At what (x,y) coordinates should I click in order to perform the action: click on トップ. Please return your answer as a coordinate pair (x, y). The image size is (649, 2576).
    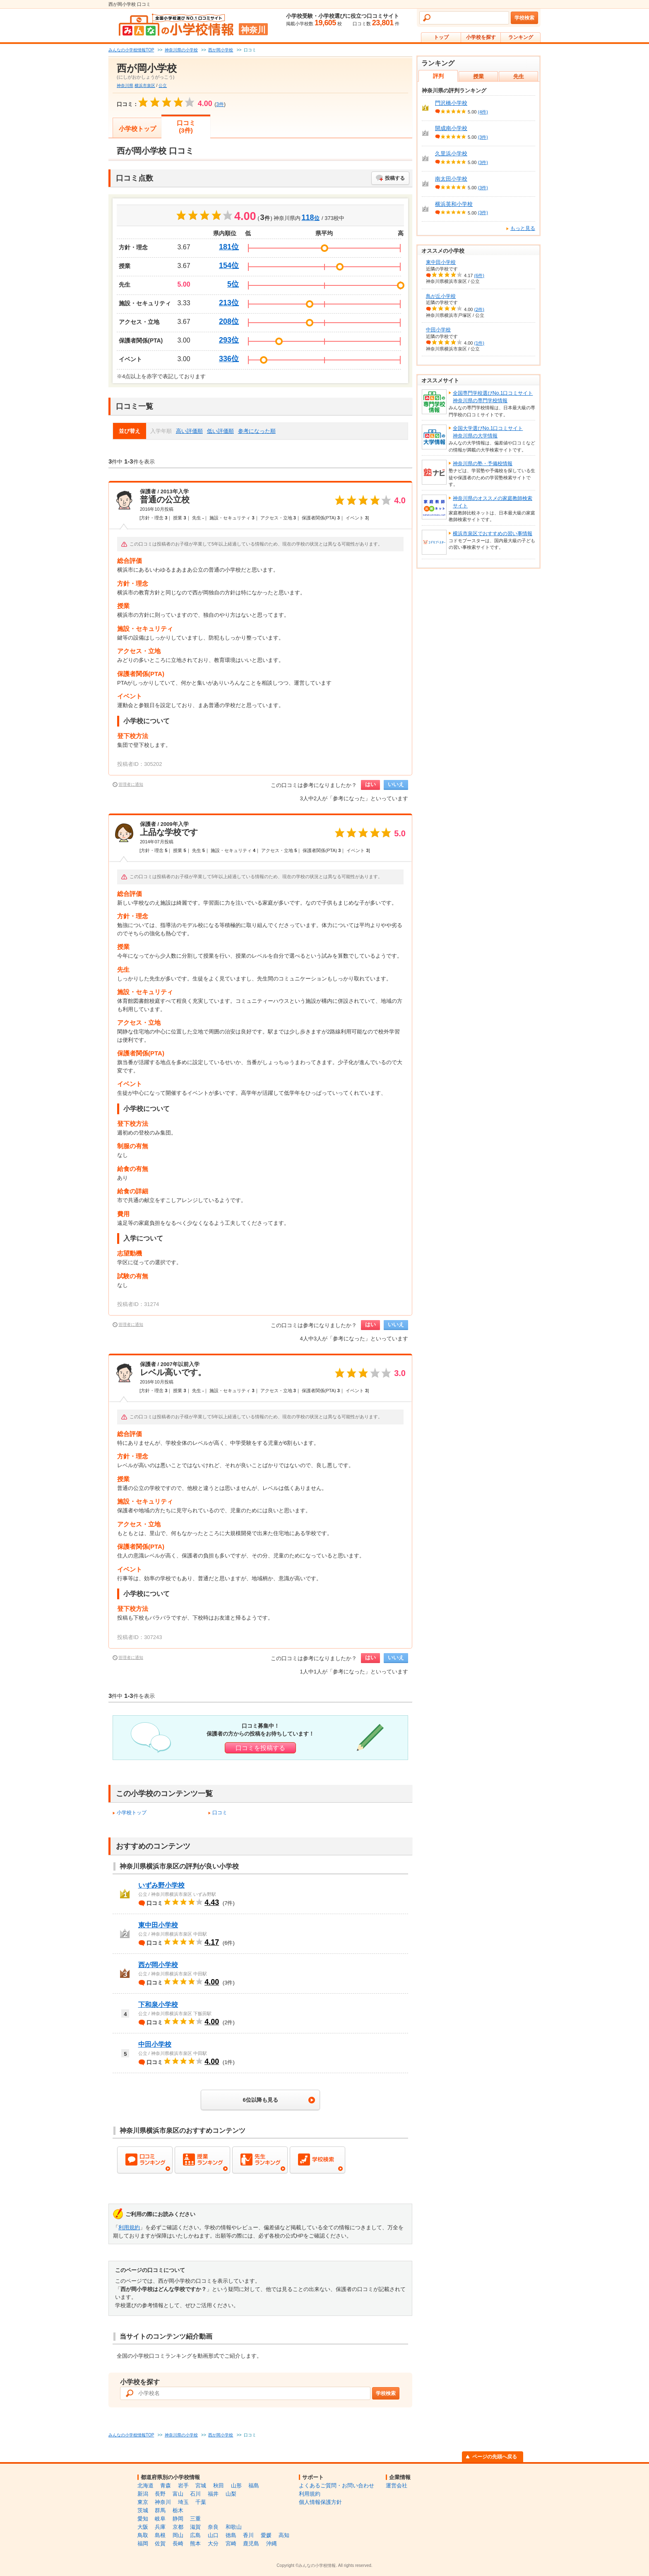
    Looking at the image, I should click on (441, 37).